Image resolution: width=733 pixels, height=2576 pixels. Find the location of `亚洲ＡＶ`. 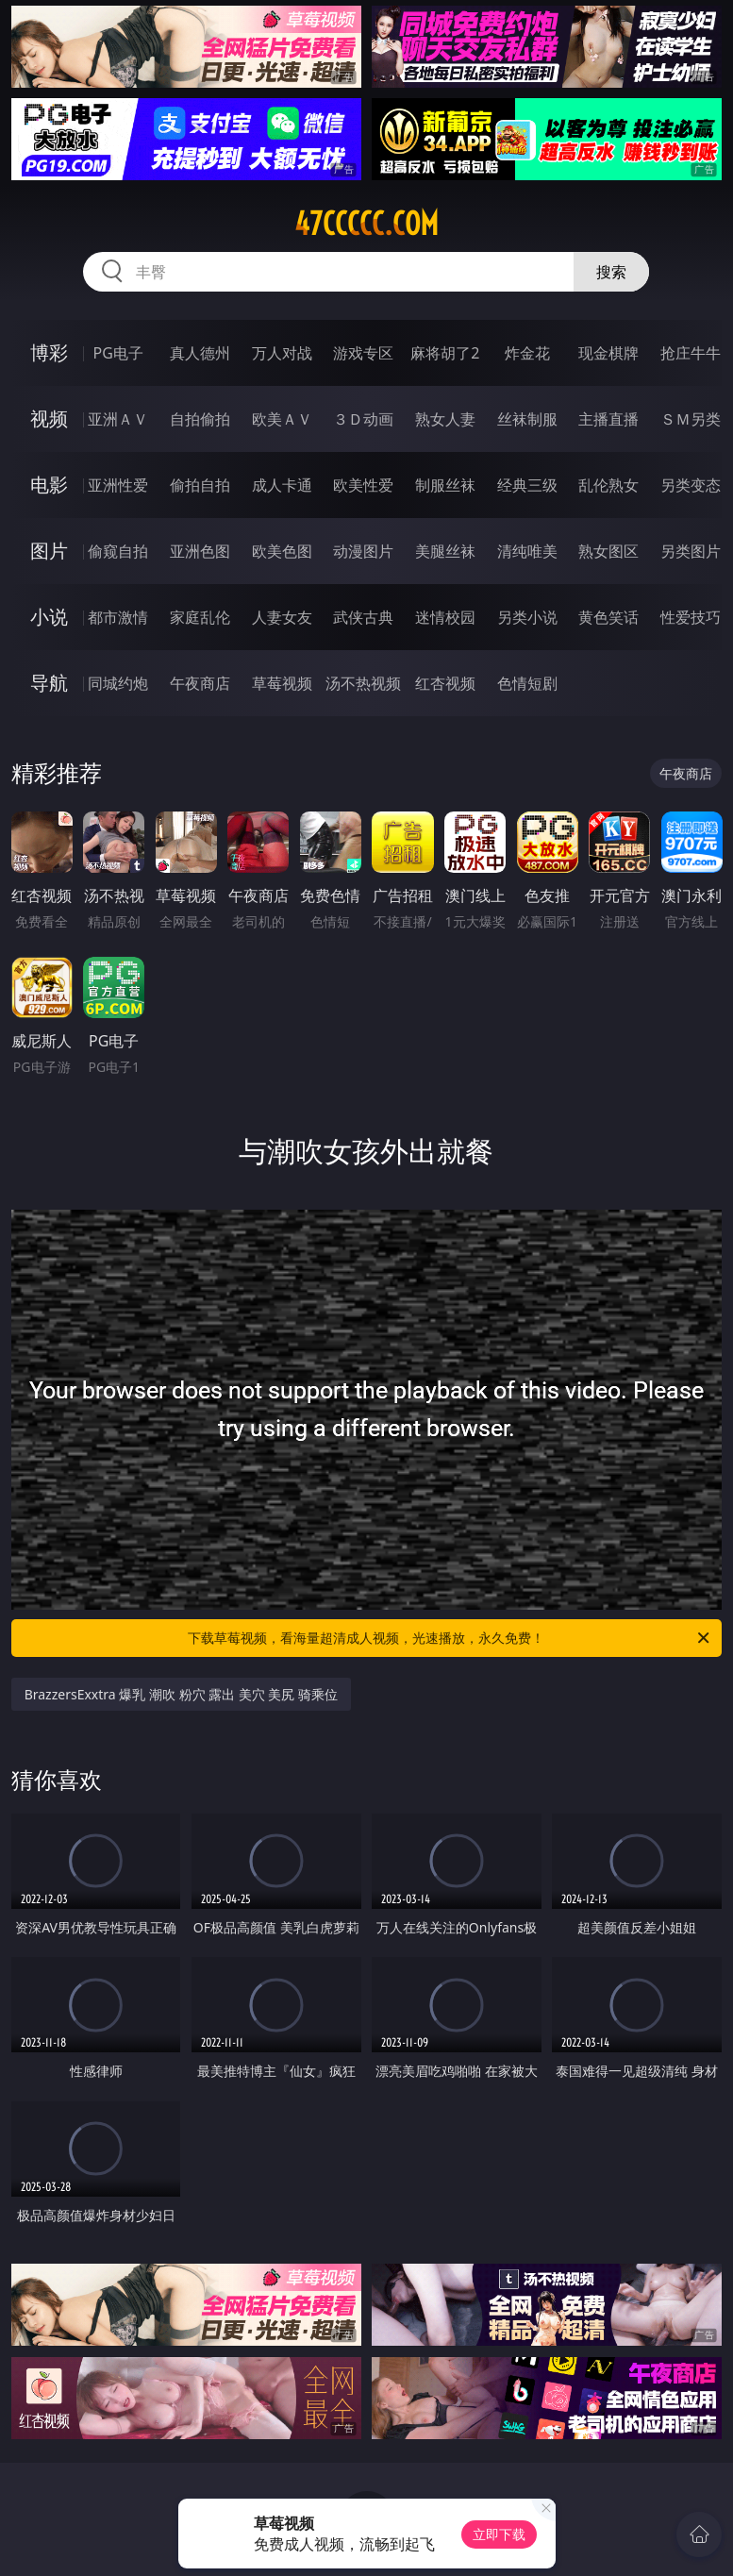

亚洲ＡＶ is located at coordinates (118, 419).